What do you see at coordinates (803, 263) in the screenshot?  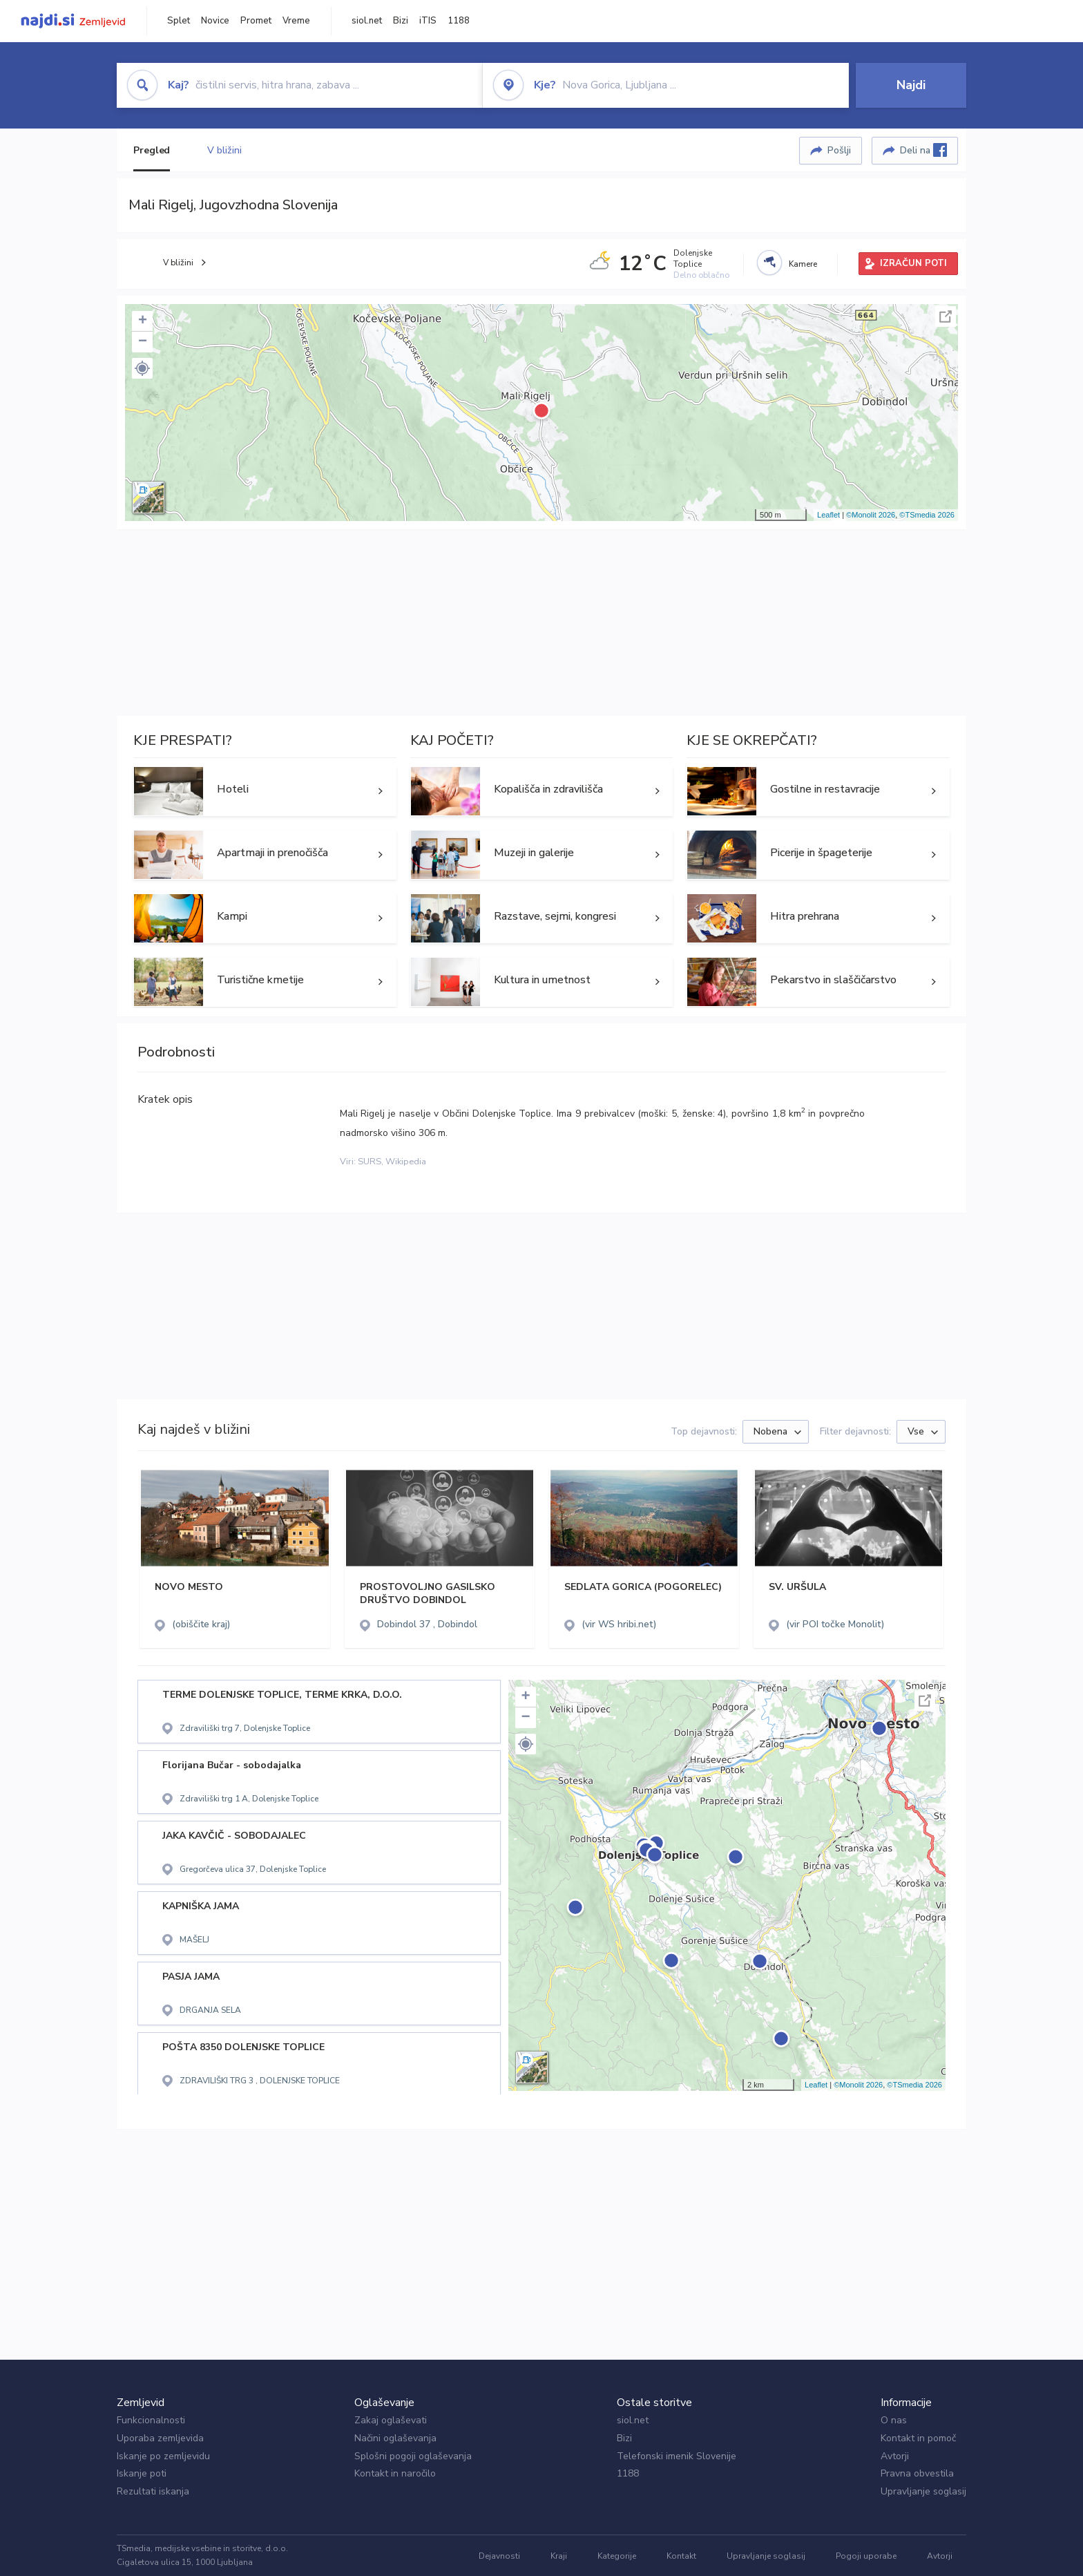 I see `Kamere` at bounding box center [803, 263].